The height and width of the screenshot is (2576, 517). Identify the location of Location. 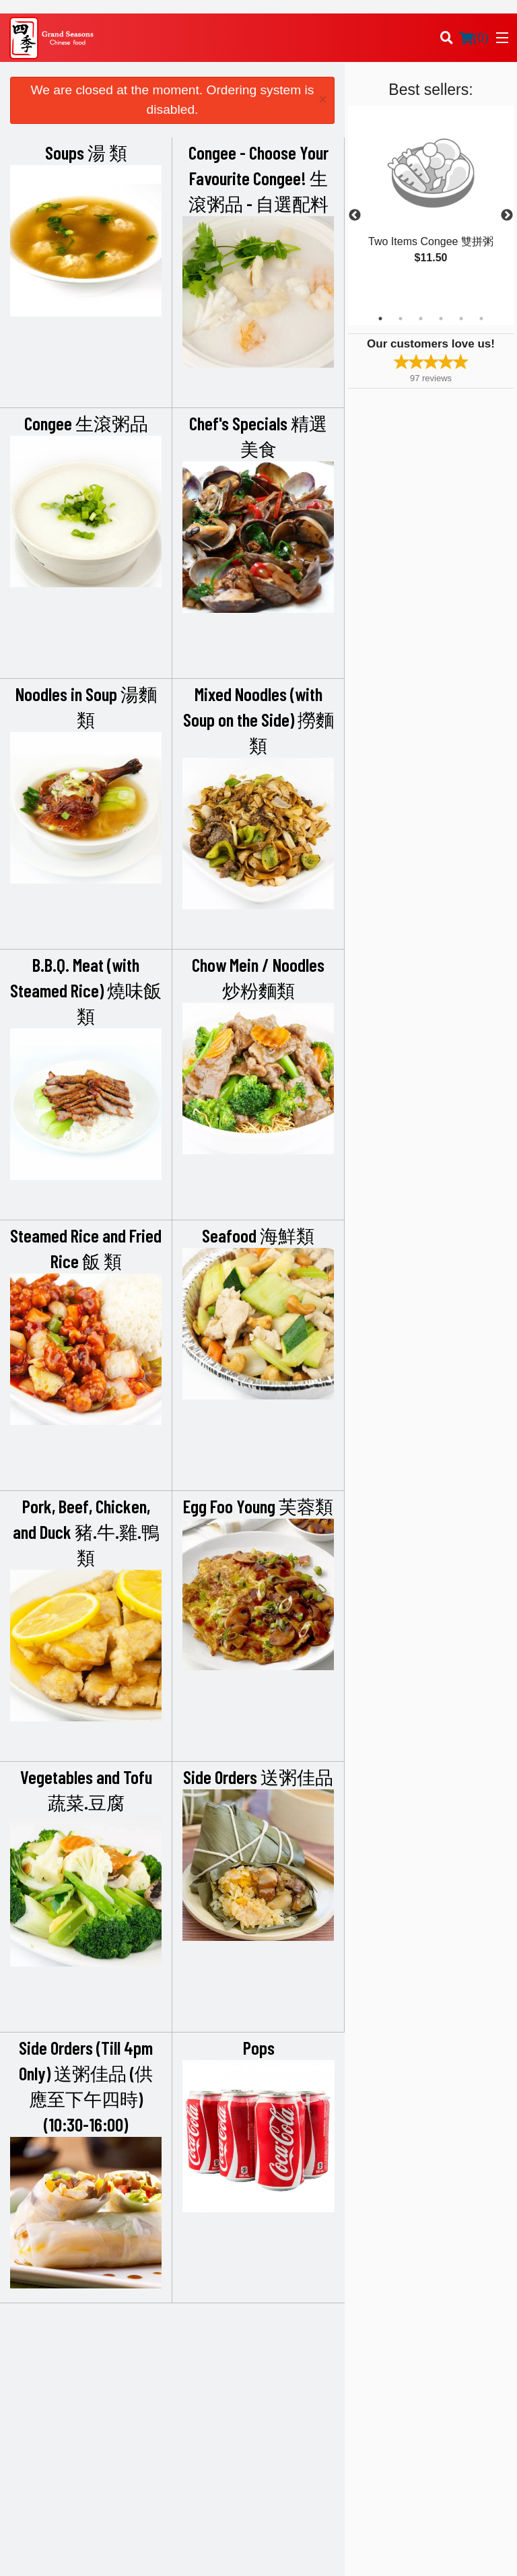
(285, 2384).